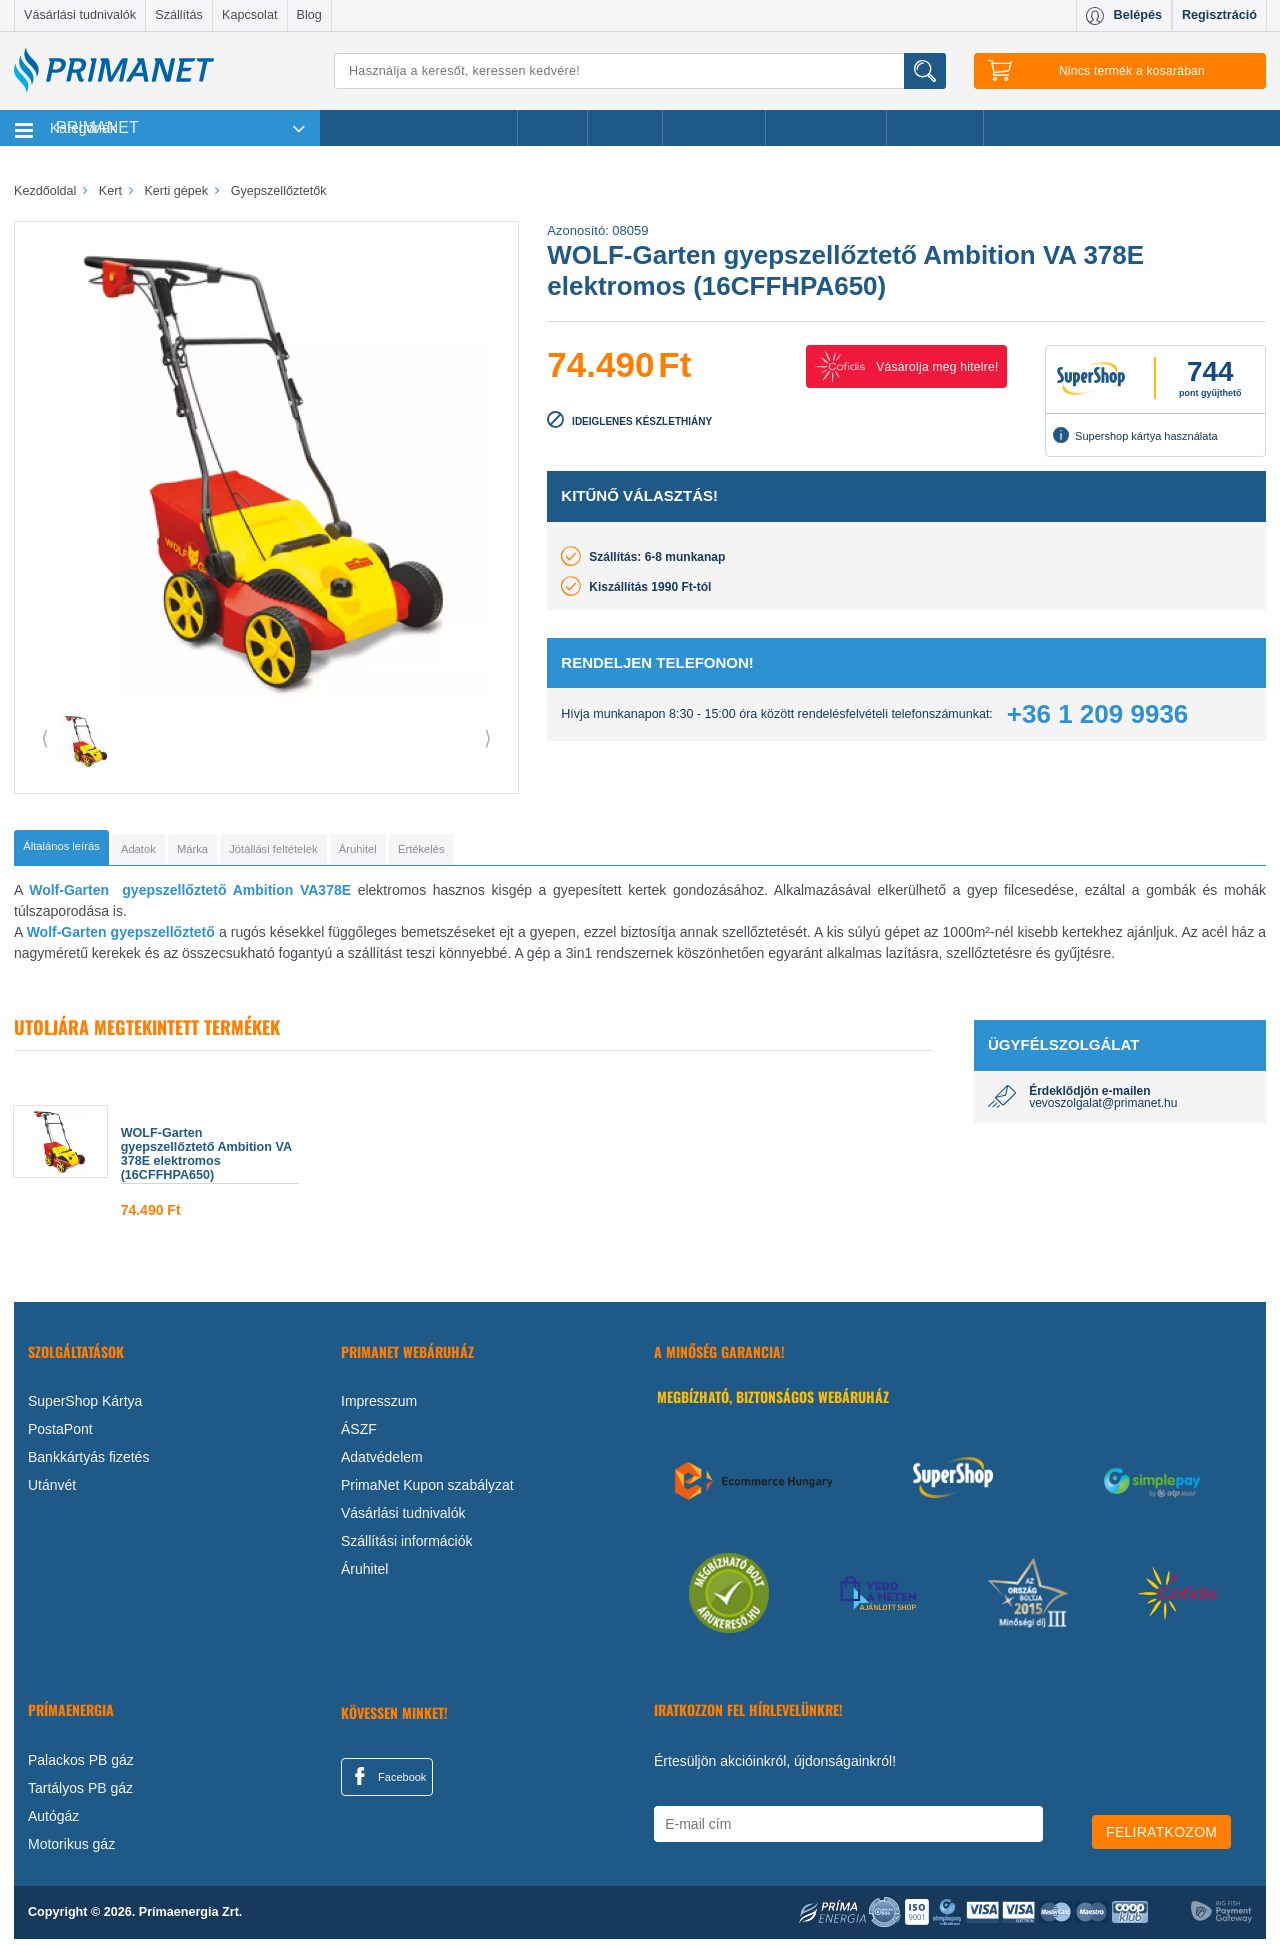 The height and width of the screenshot is (1946, 1280). I want to click on Kapcsolat, so click(249, 15).